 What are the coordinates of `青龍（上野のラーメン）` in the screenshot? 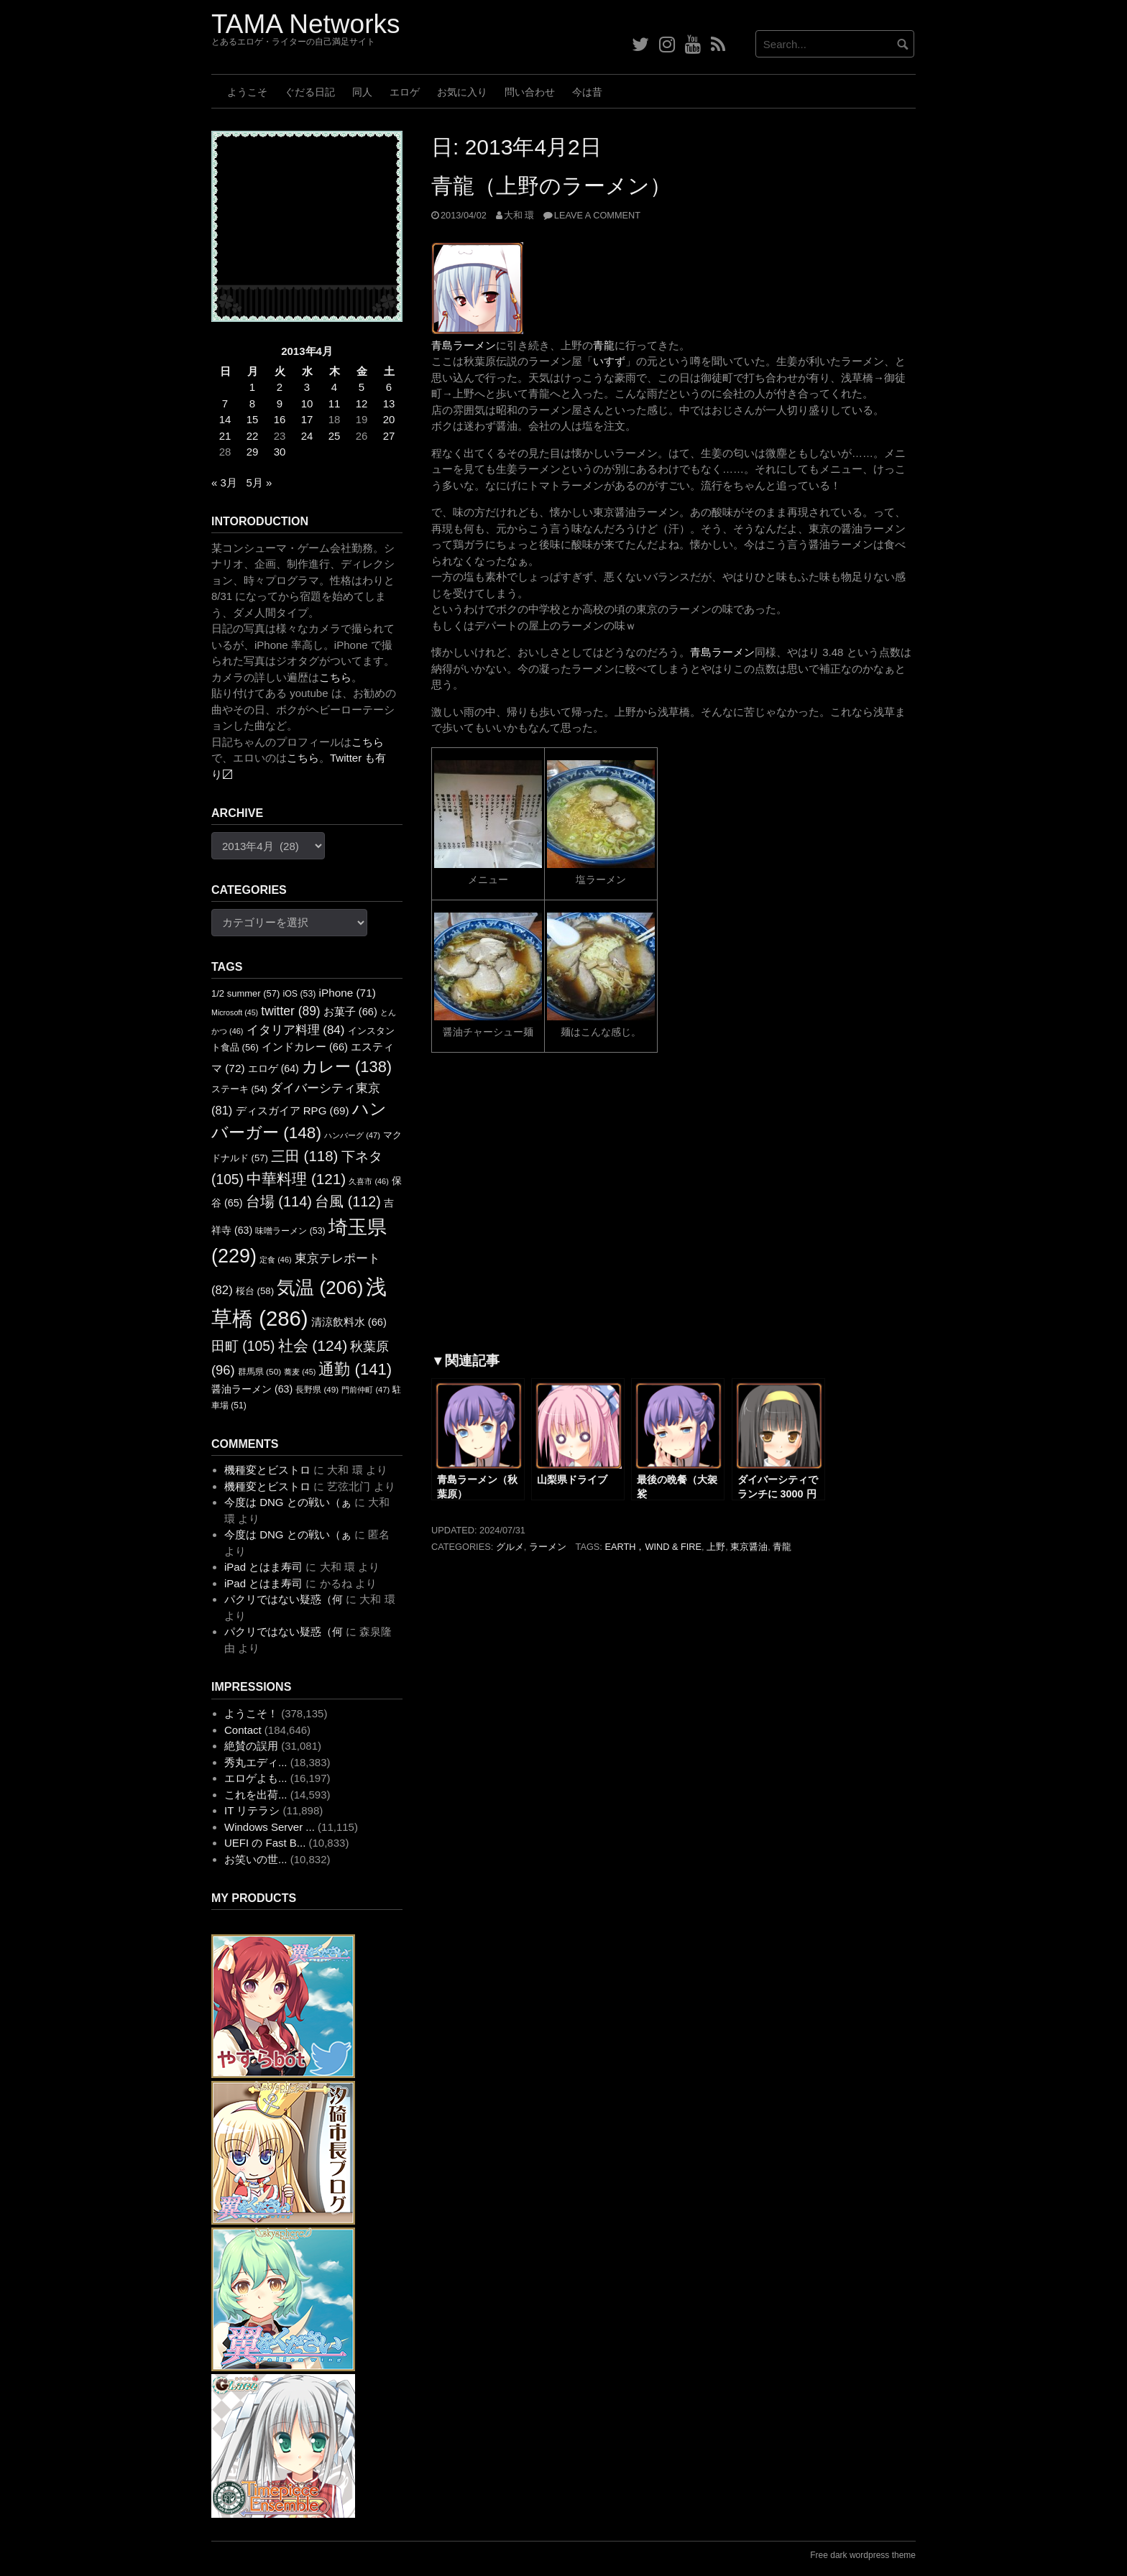 It's located at (551, 186).